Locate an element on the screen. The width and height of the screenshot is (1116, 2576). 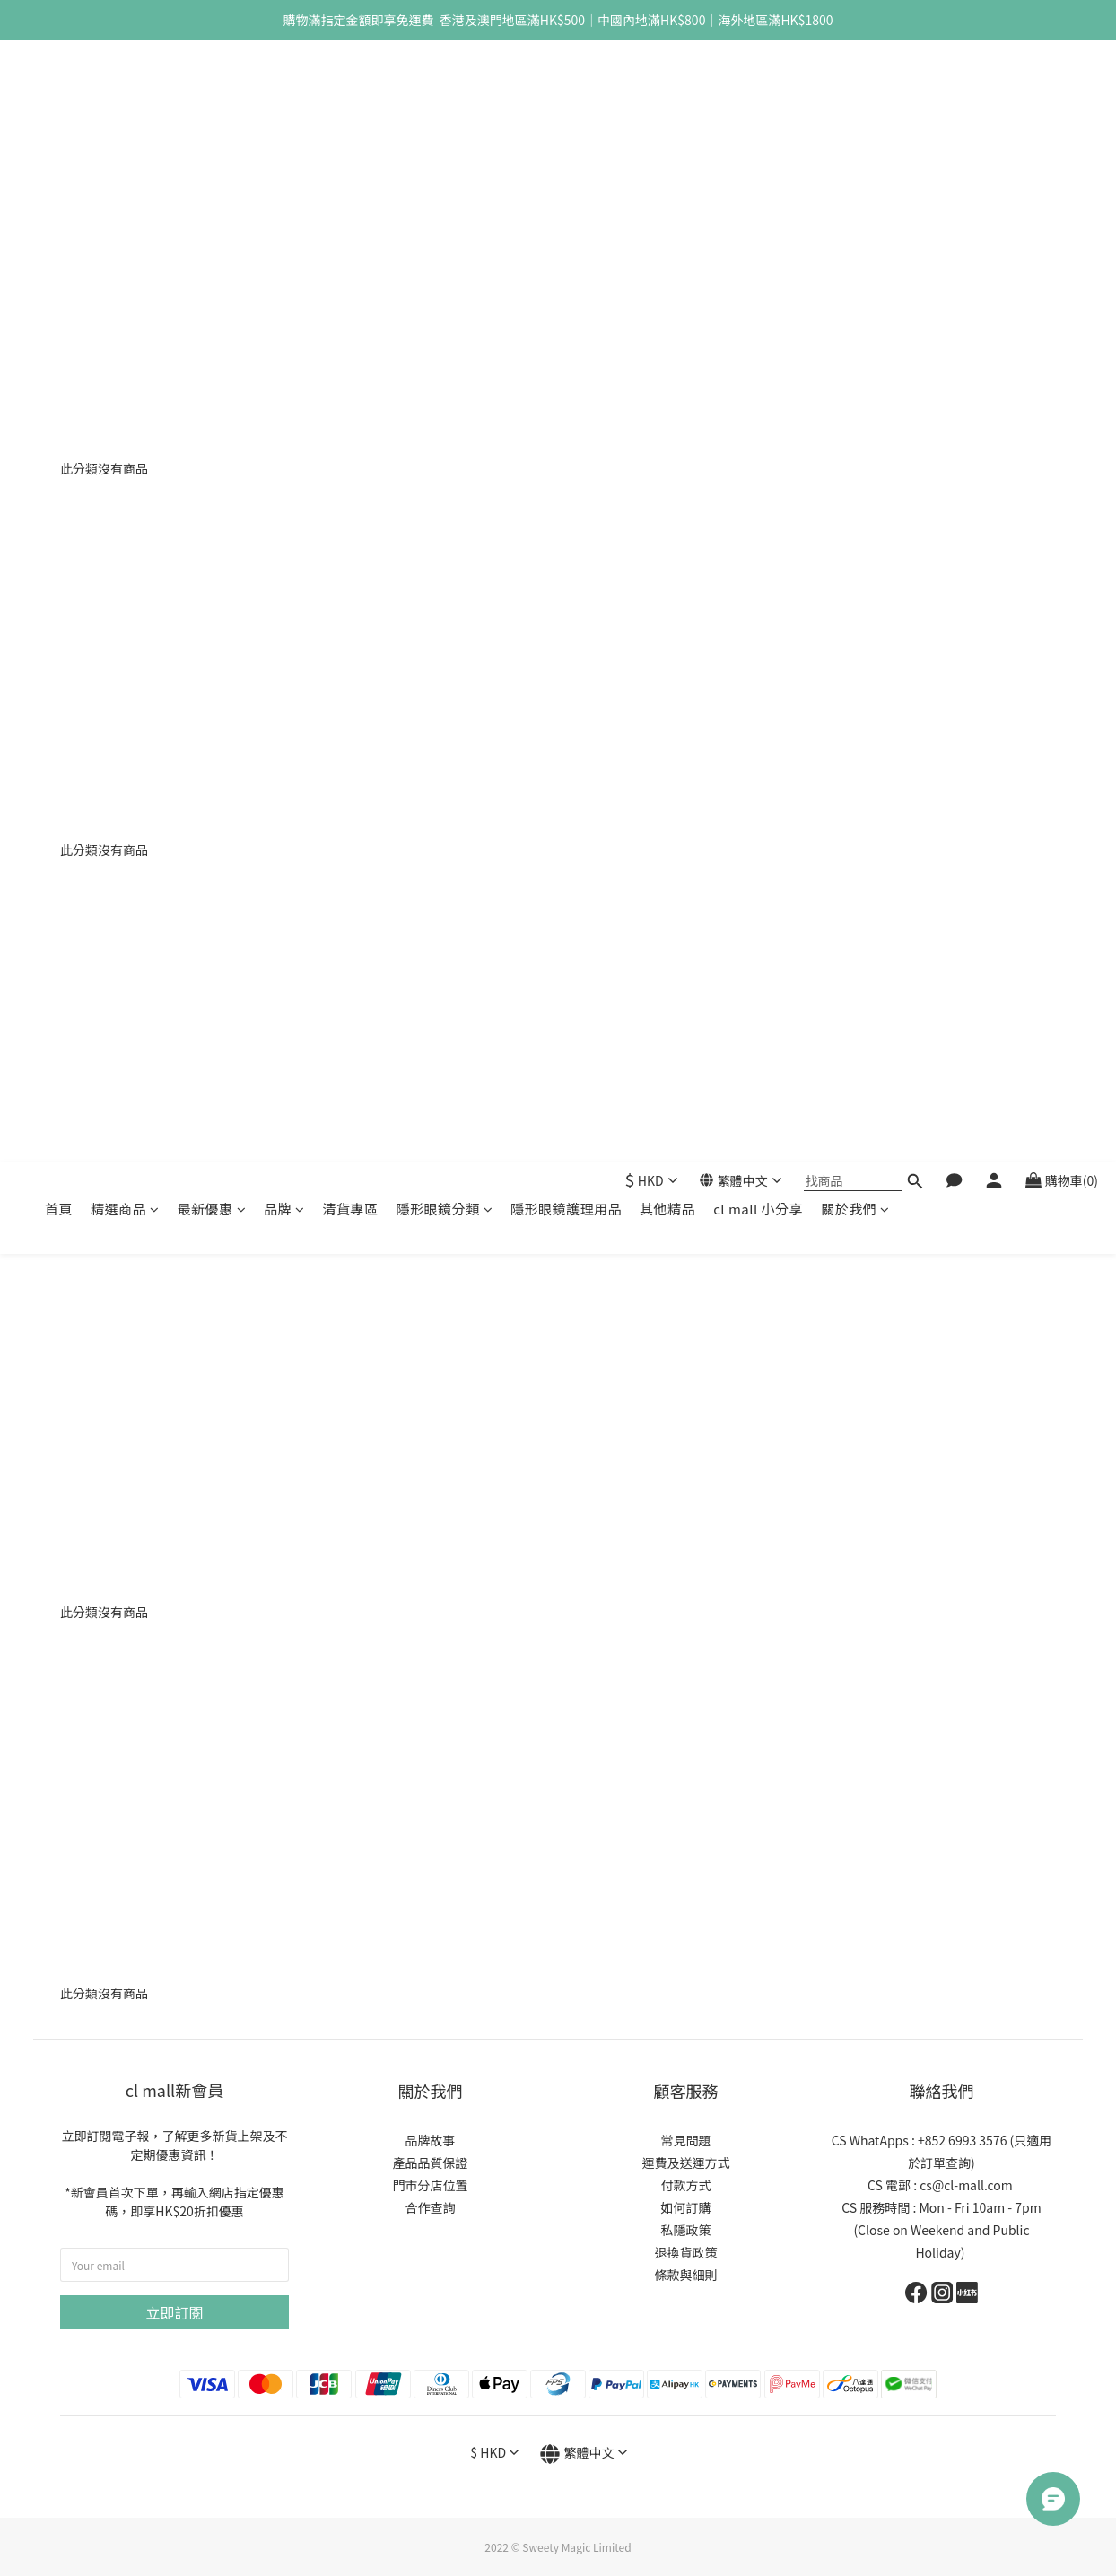
品牌 is located at coordinates (284, 87).